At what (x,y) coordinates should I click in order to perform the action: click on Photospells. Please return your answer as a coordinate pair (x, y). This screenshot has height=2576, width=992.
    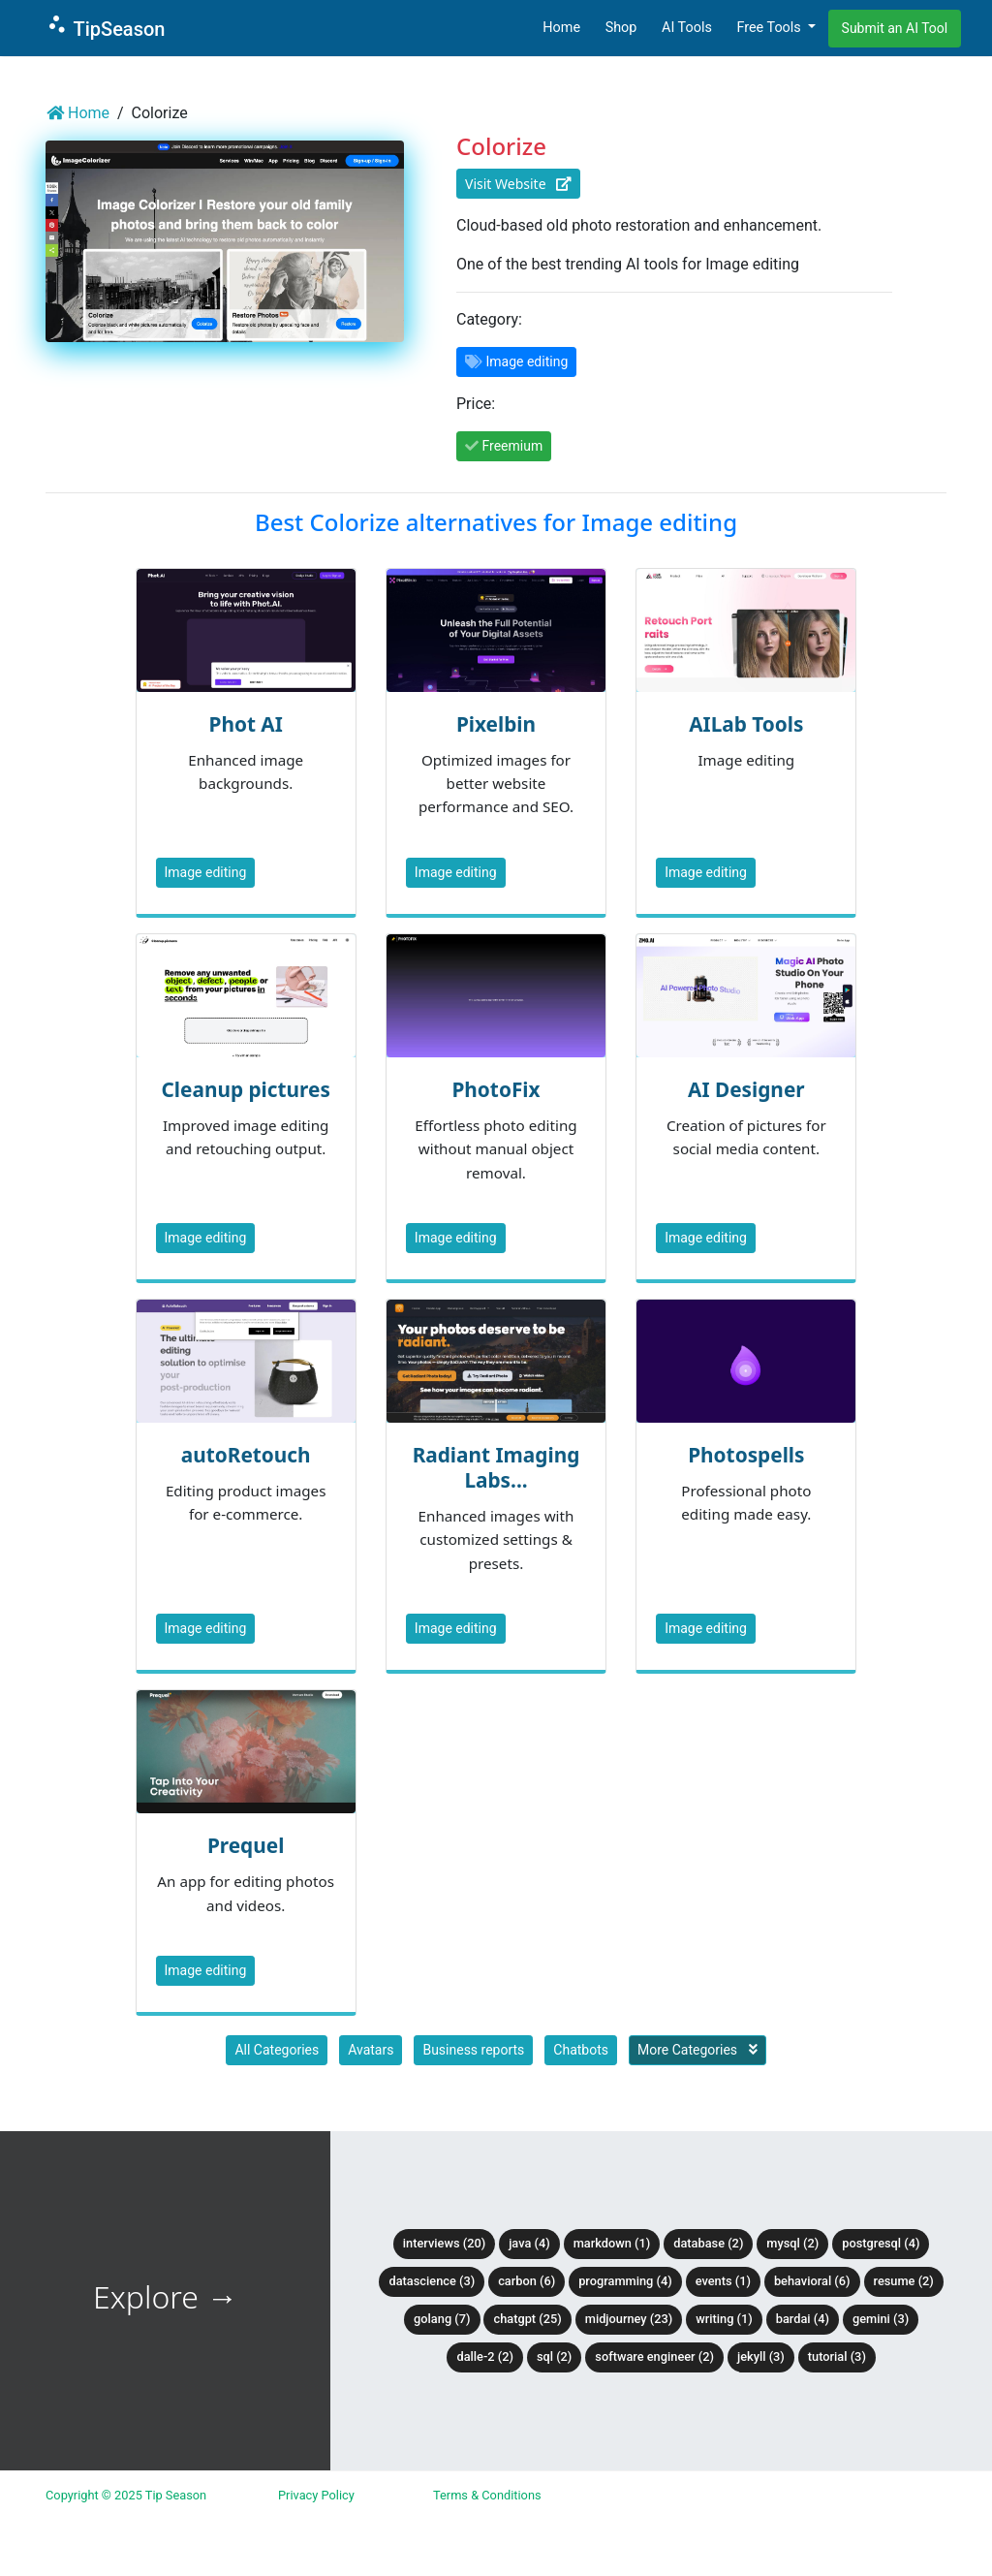
    Looking at the image, I should click on (746, 1454).